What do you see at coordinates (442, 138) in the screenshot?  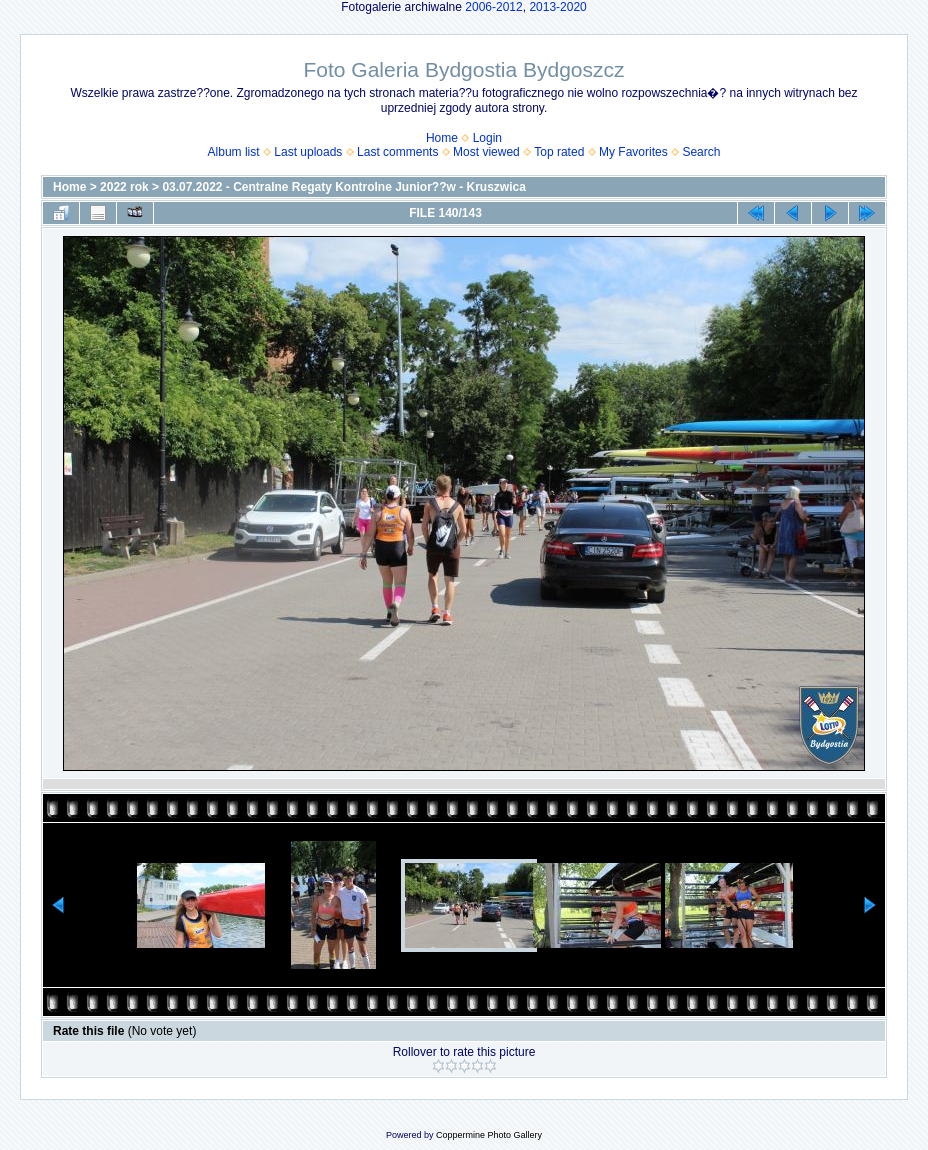 I see `Home` at bounding box center [442, 138].